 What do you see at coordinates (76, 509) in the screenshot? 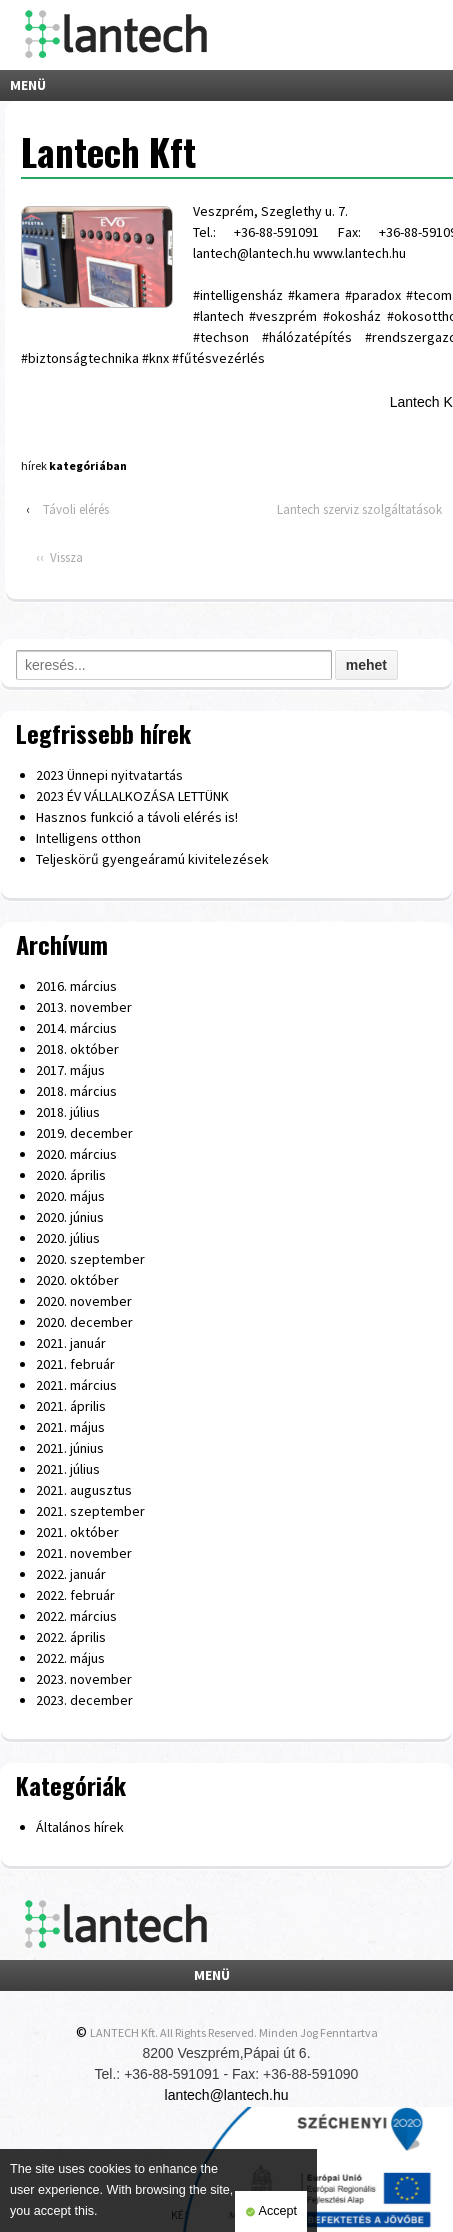
I see `Távoli elérés` at bounding box center [76, 509].